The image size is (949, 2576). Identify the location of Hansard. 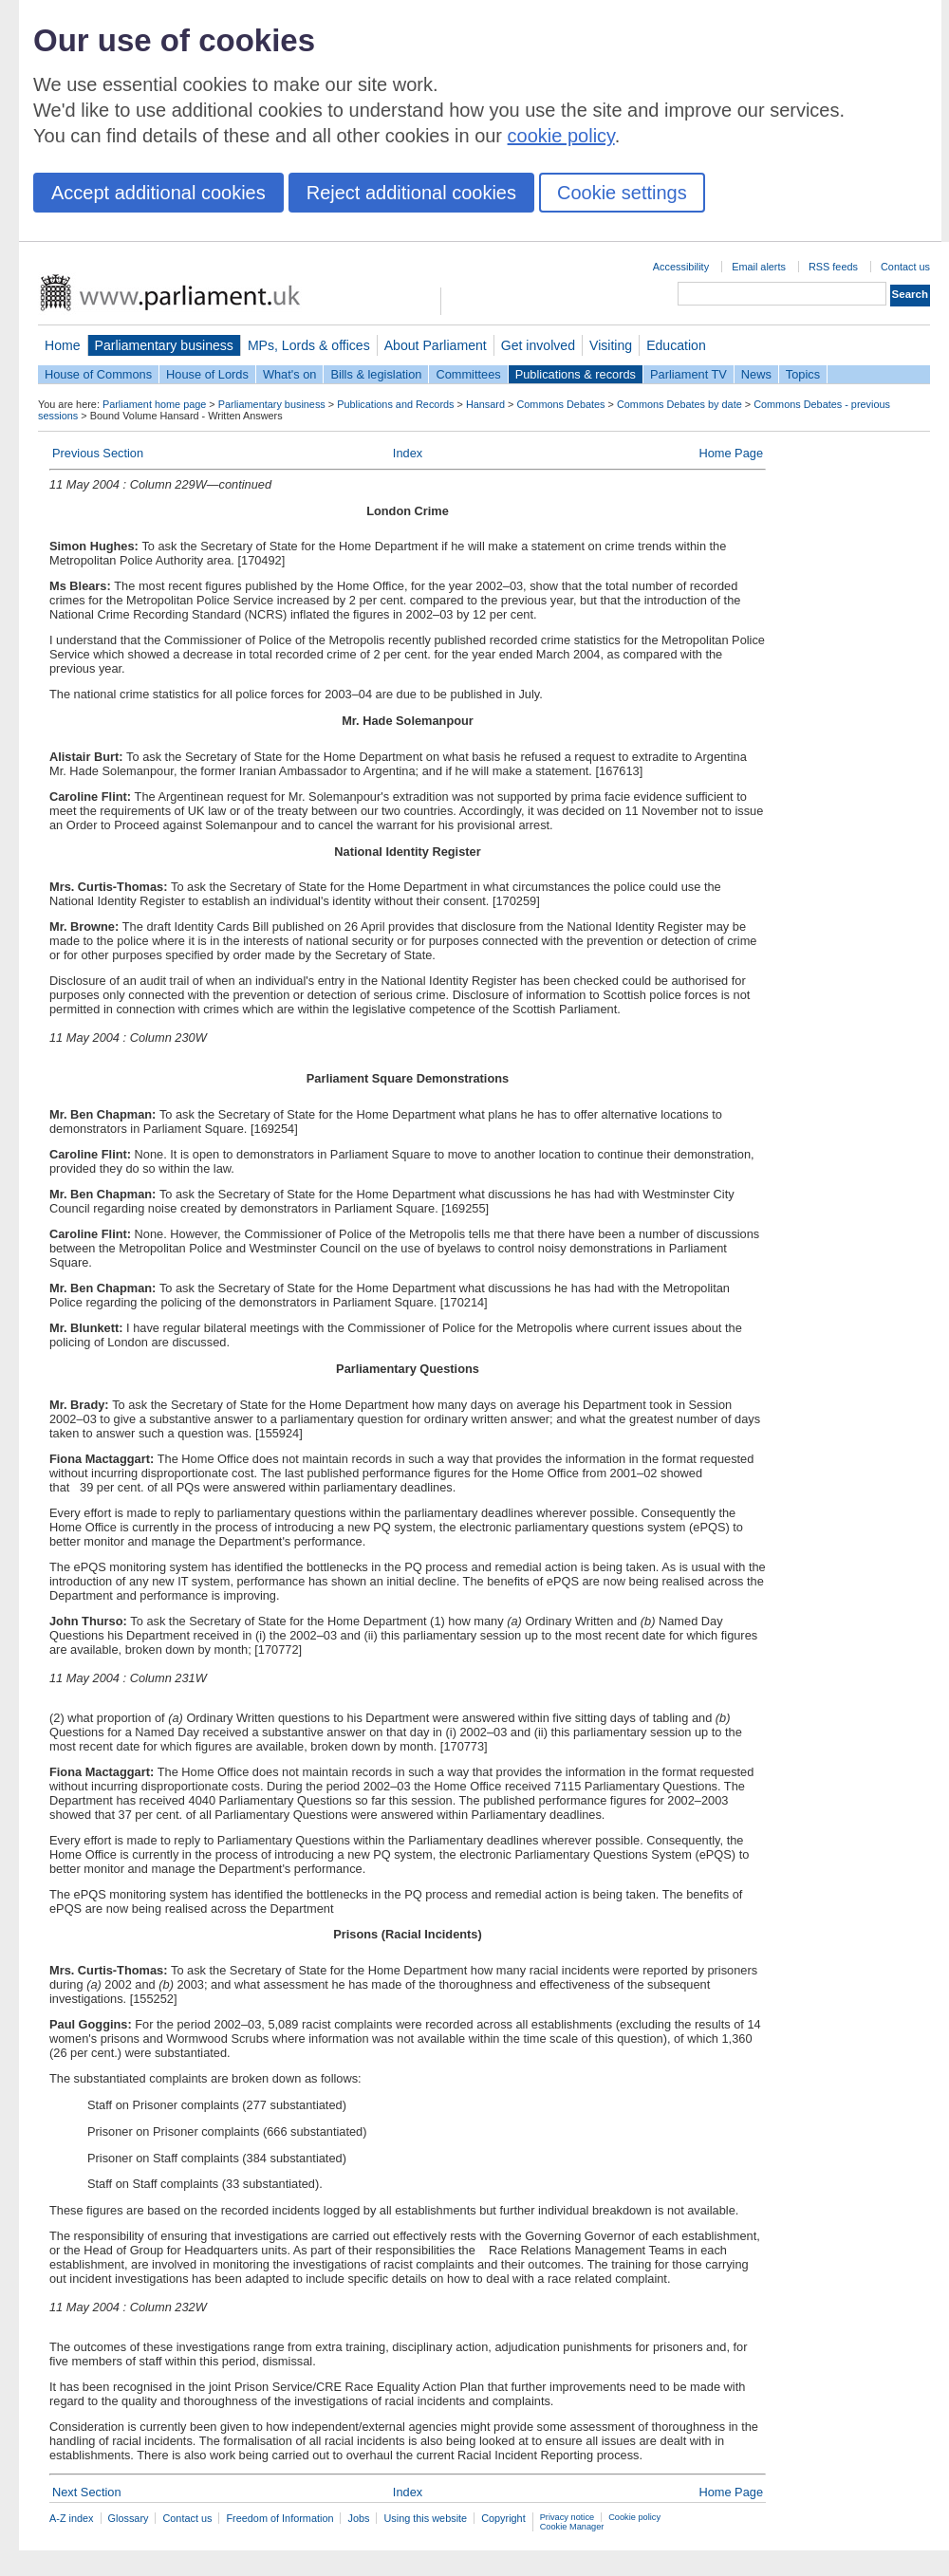
(485, 404).